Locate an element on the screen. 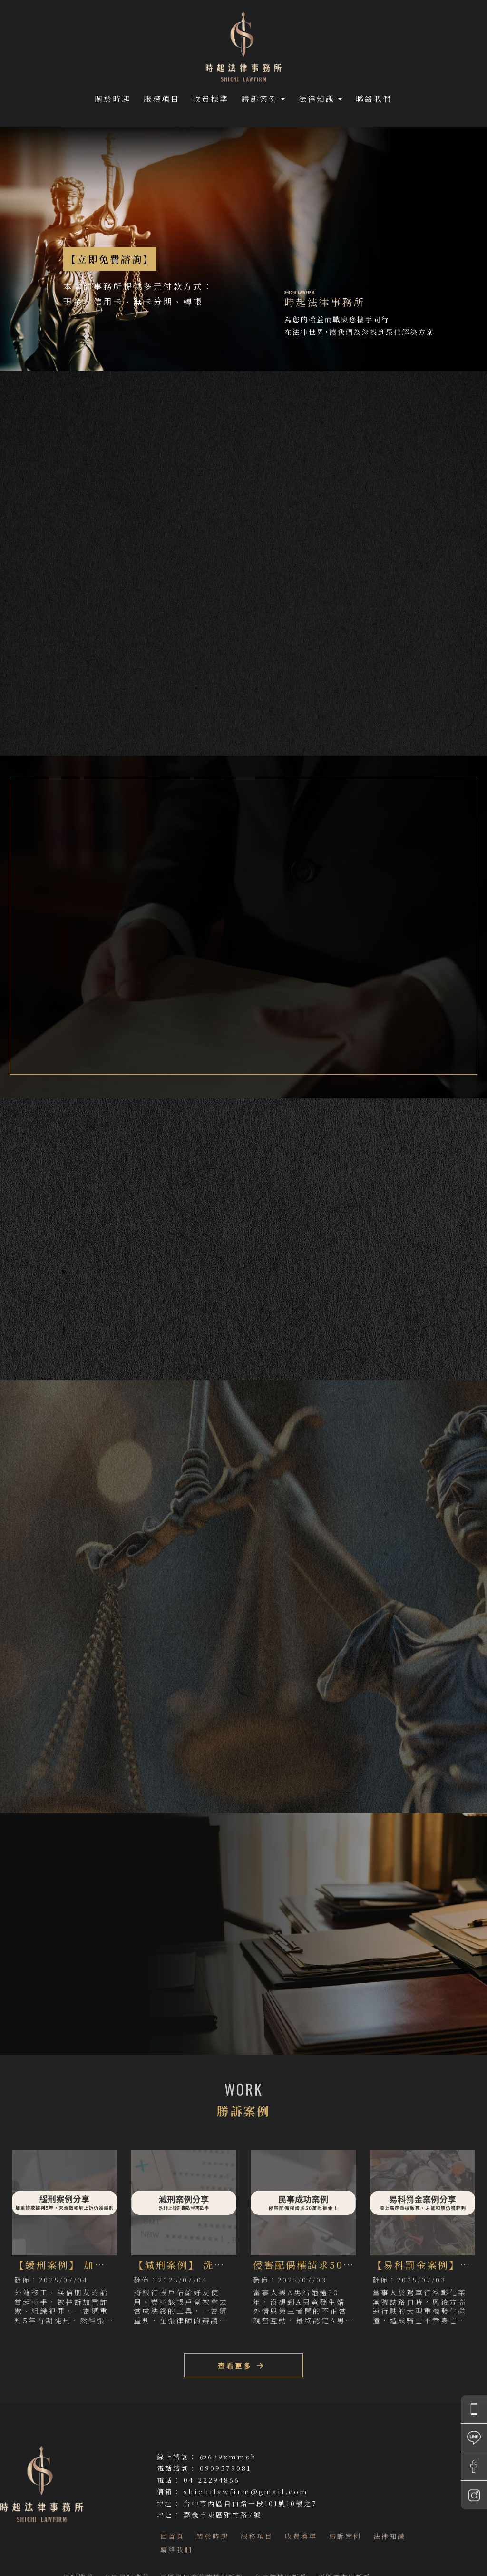 The height and width of the screenshot is (2576, 487). 收費標準 is located at coordinates (211, 98).